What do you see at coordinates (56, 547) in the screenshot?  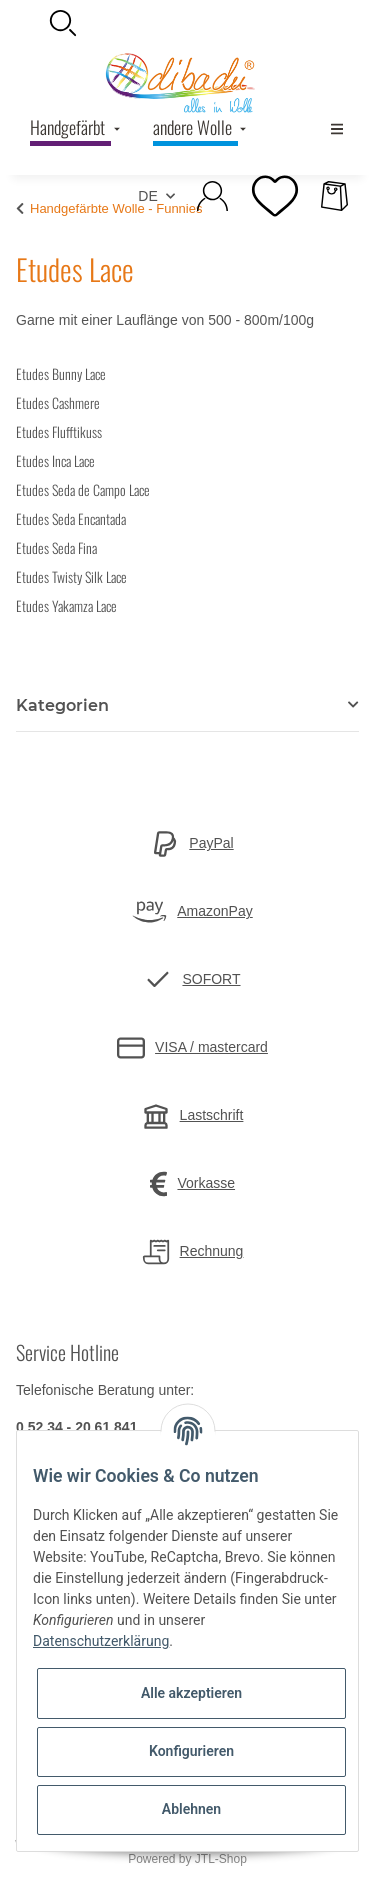 I see `Etudes Seda Fina` at bounding box center [56, 547].